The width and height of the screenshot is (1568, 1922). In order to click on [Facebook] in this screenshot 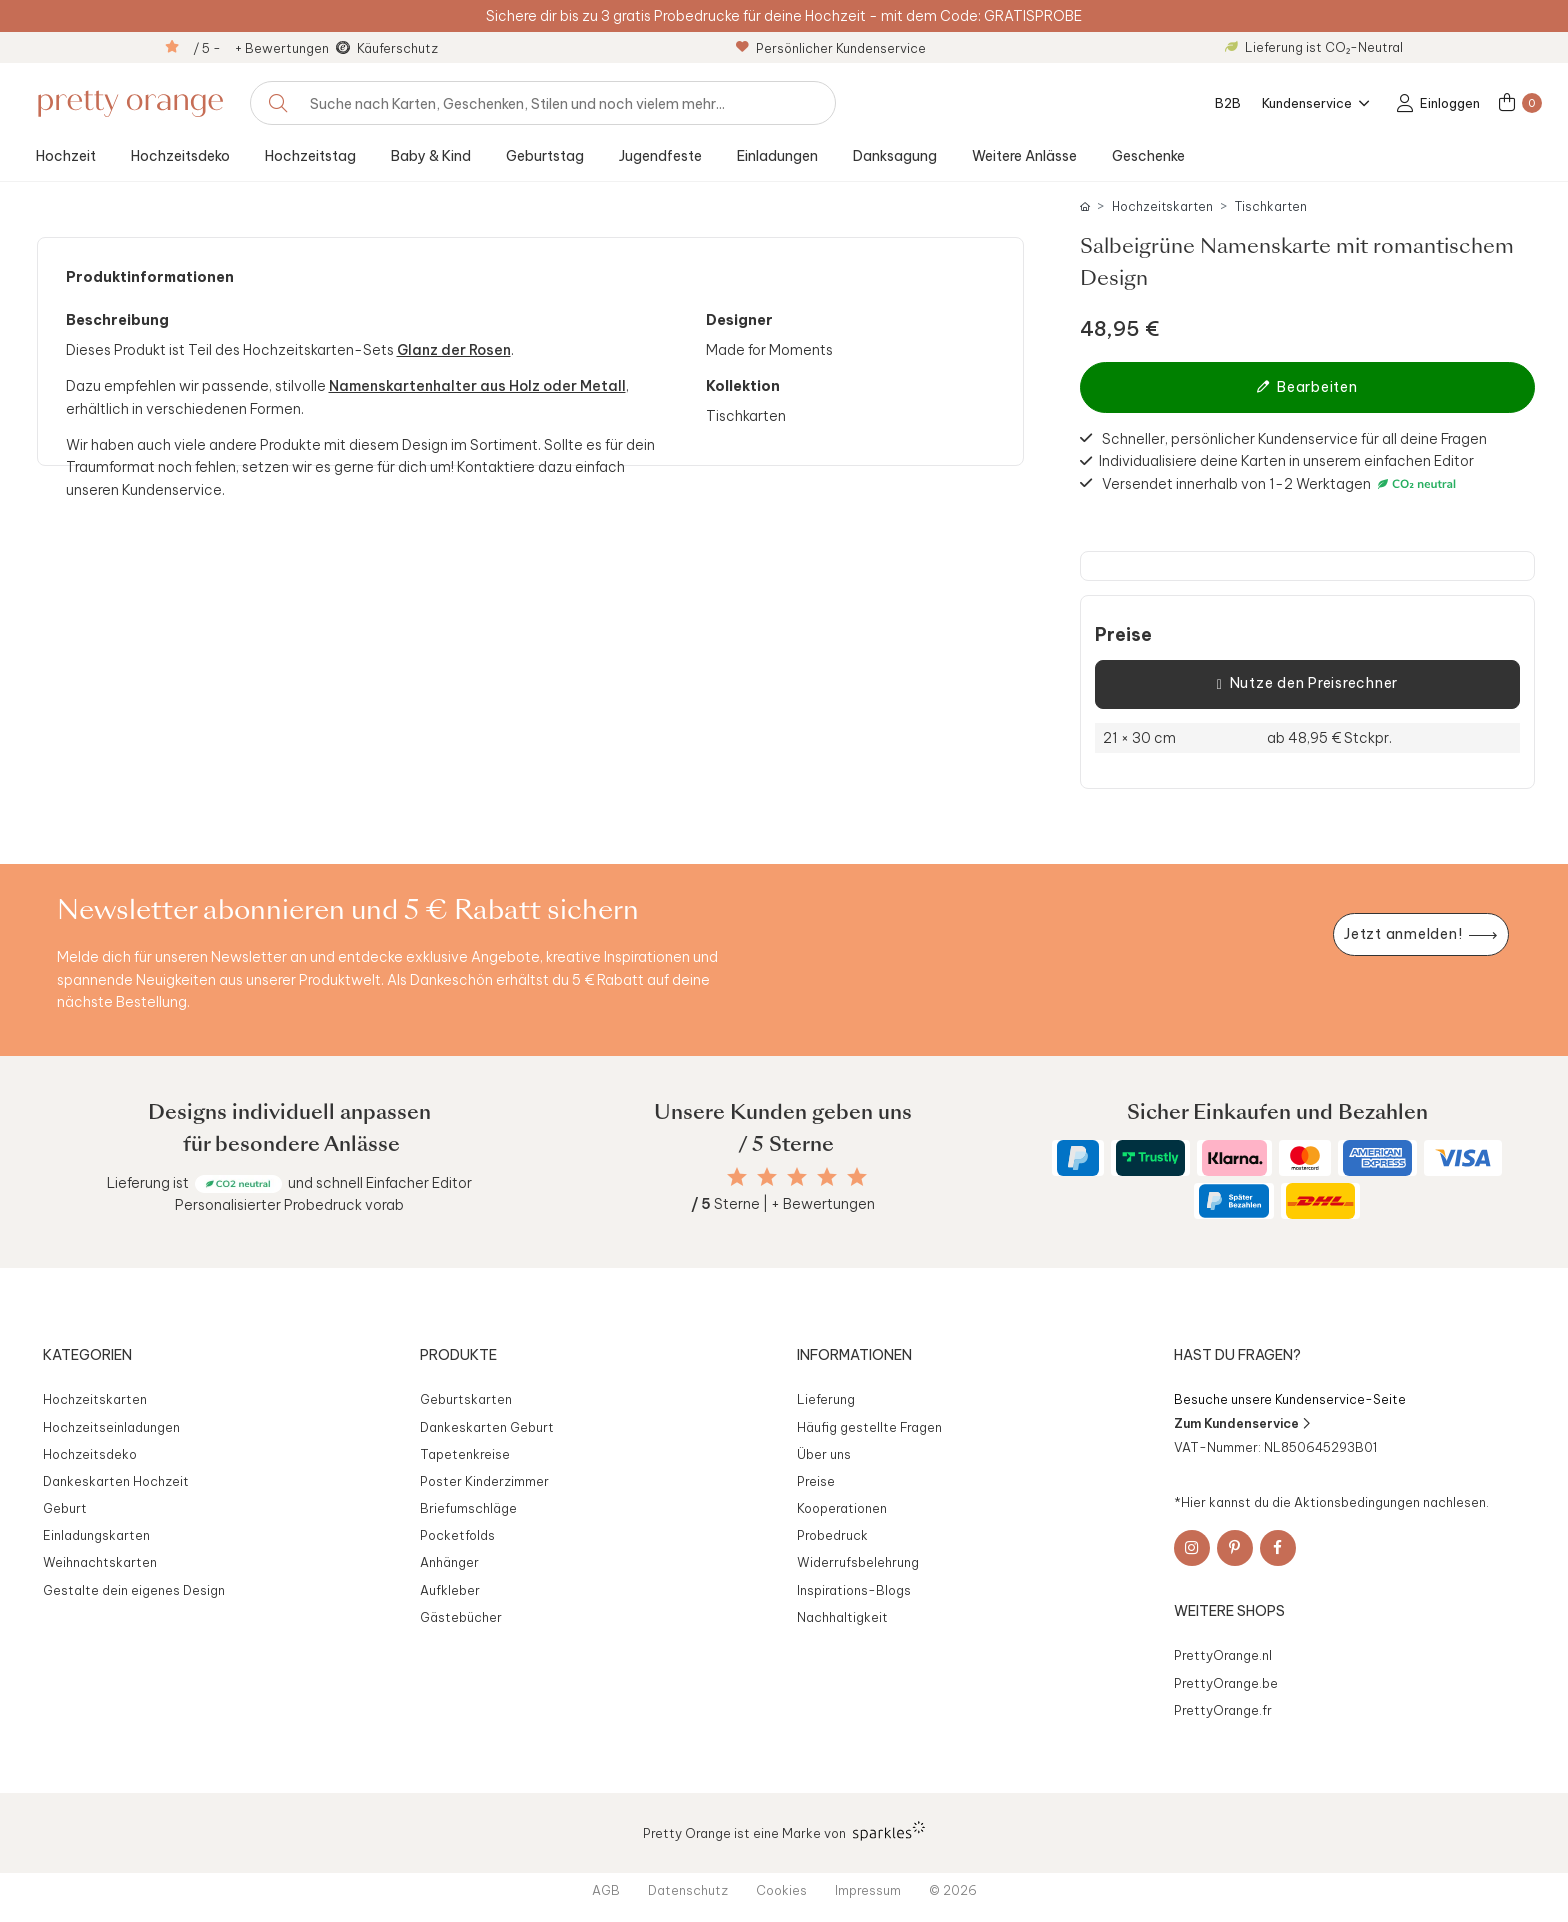, I will do `click(1278, 1548)`.